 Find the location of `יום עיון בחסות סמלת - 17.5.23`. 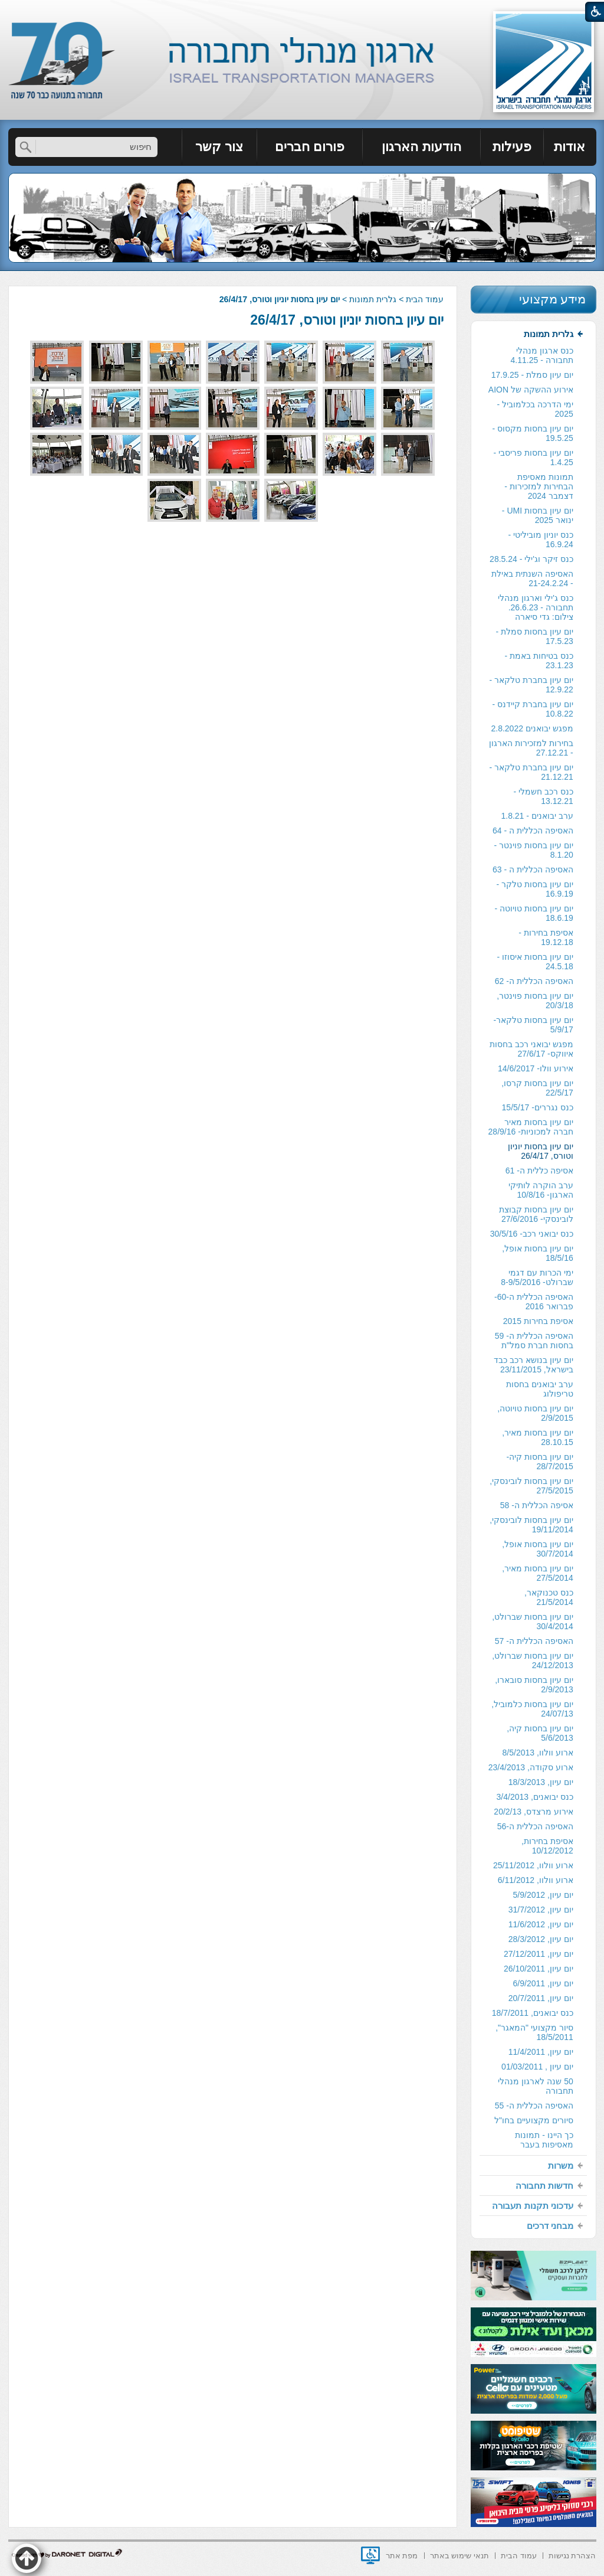

יום עיון בחסות סמלת - 17.5.23 is located at coordinates (534, 636).